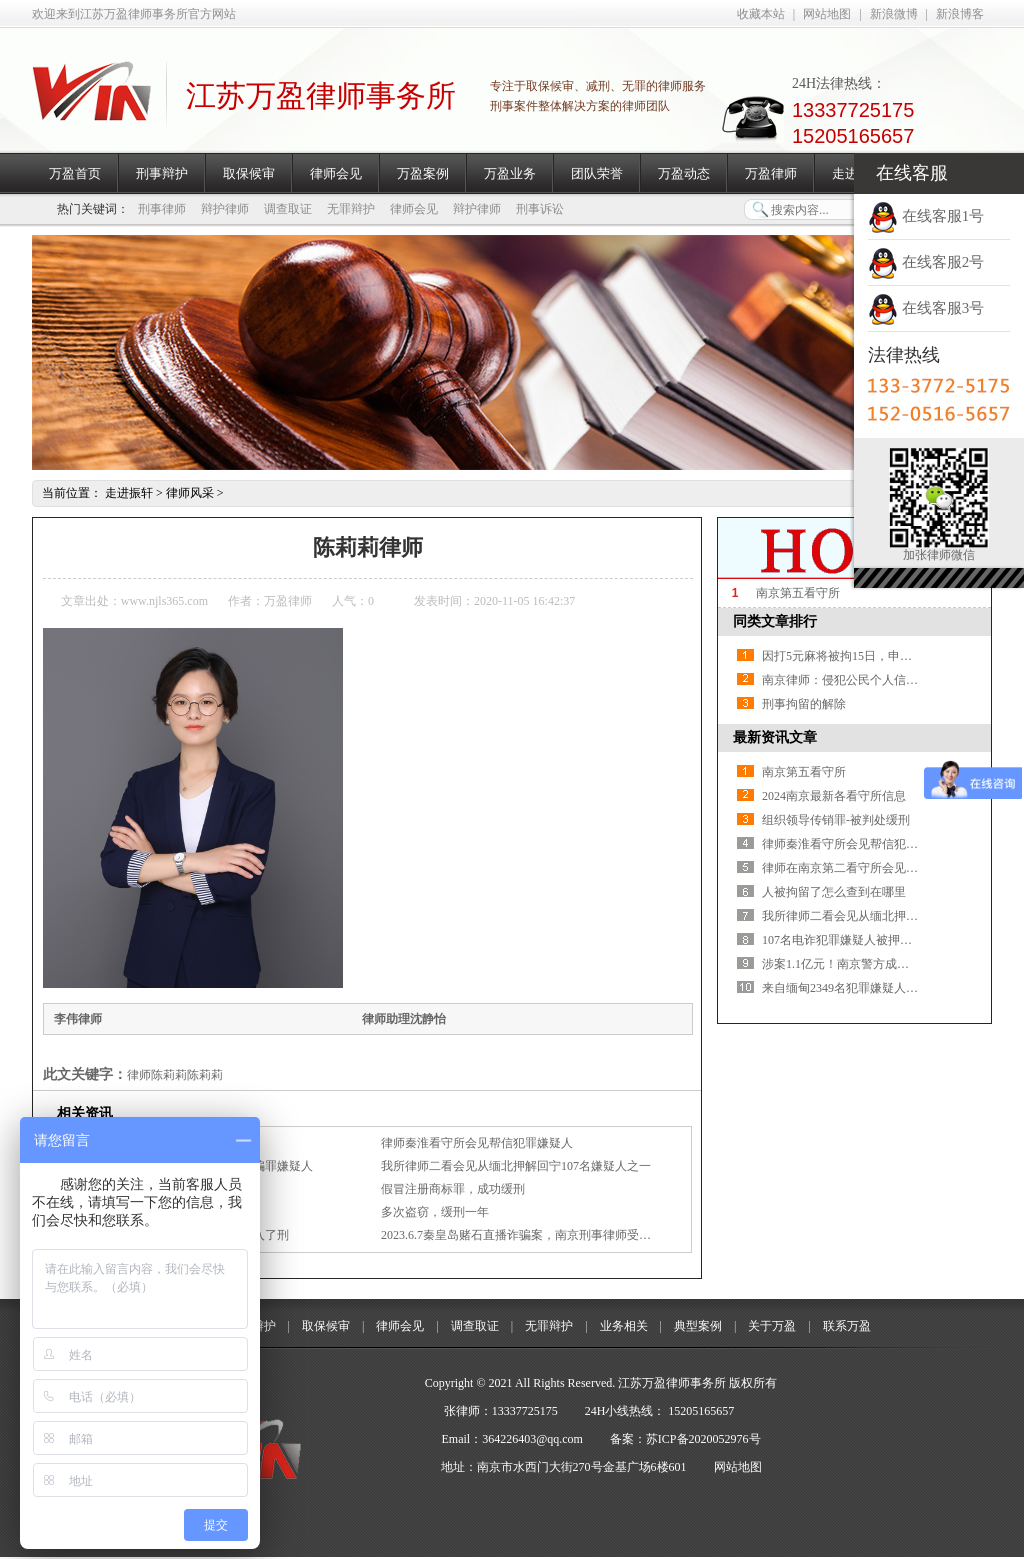  What do you see at coordinates (698, 1326) in the screenshot?
I see `典型案例` at bounding box center [698, 1326].